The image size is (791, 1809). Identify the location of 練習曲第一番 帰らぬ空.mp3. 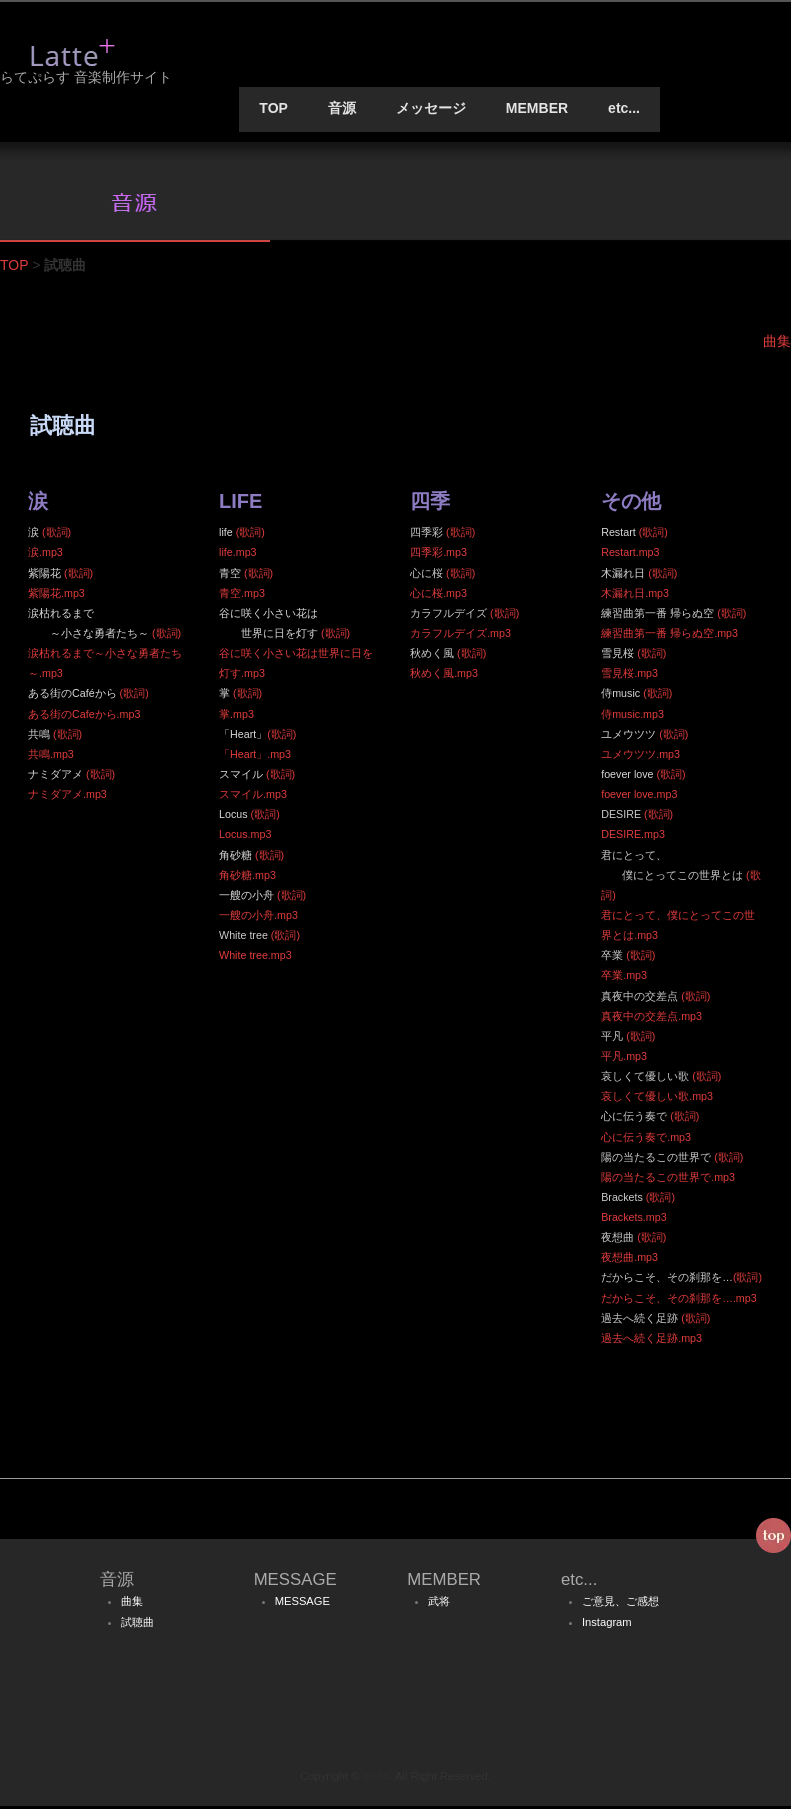
(669, 636).